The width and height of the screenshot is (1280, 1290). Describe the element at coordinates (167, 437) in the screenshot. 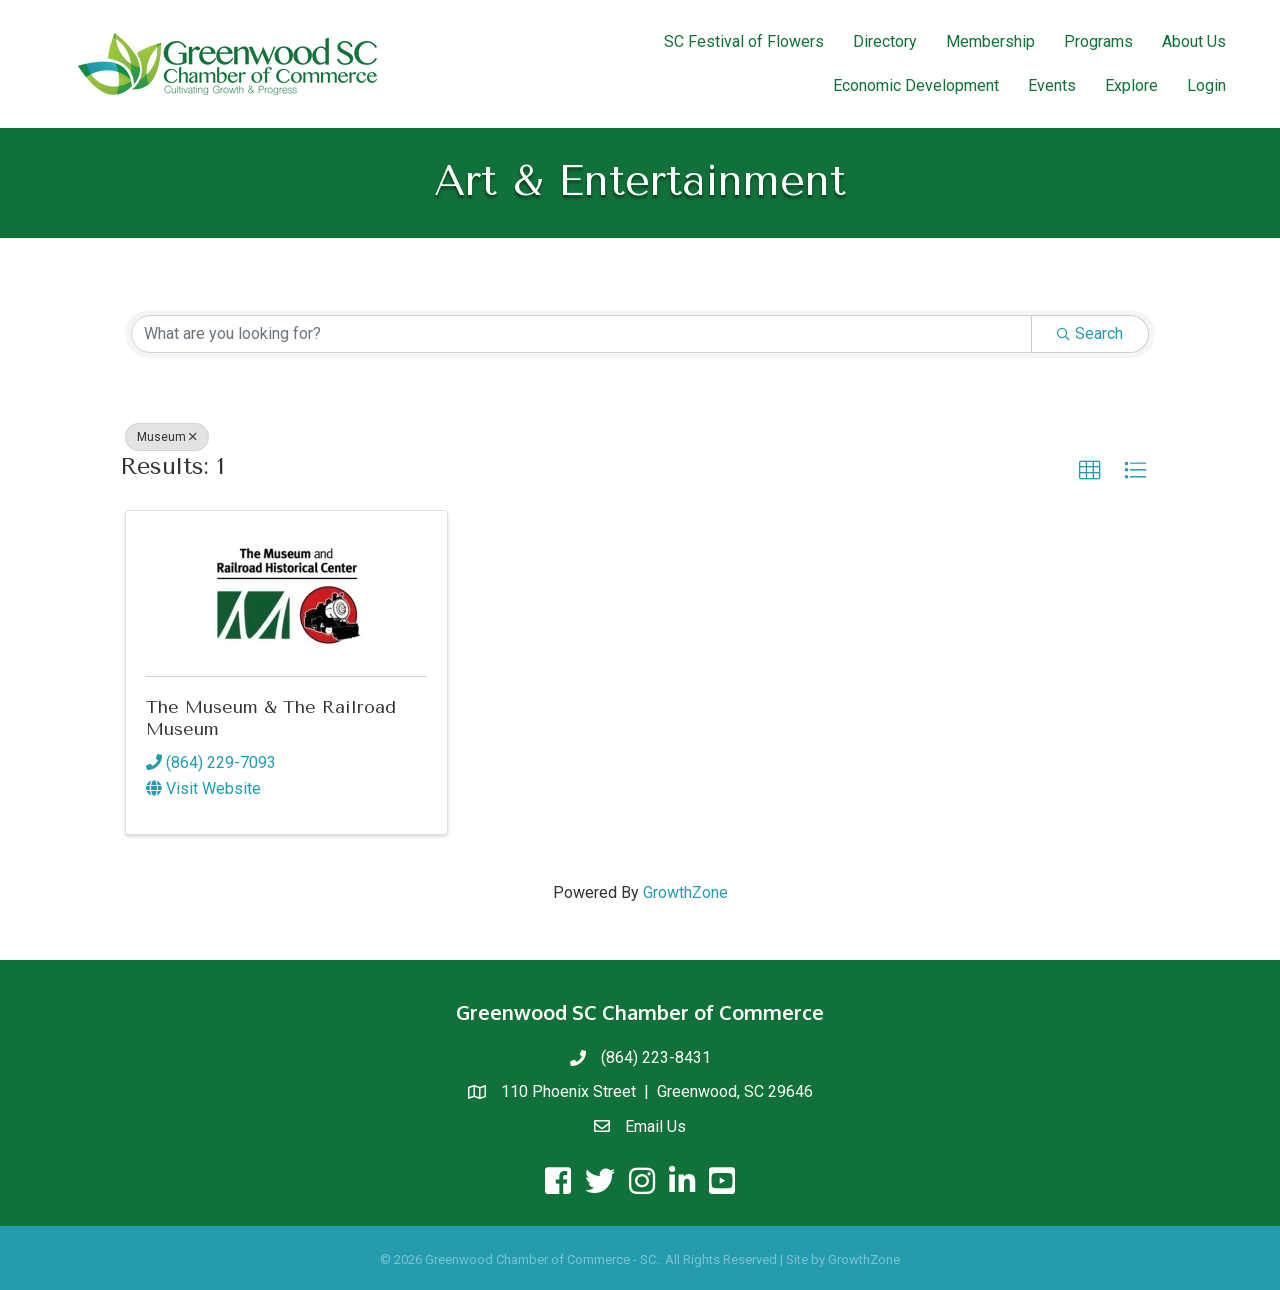

I see `Museum [Deselect]` at that location.